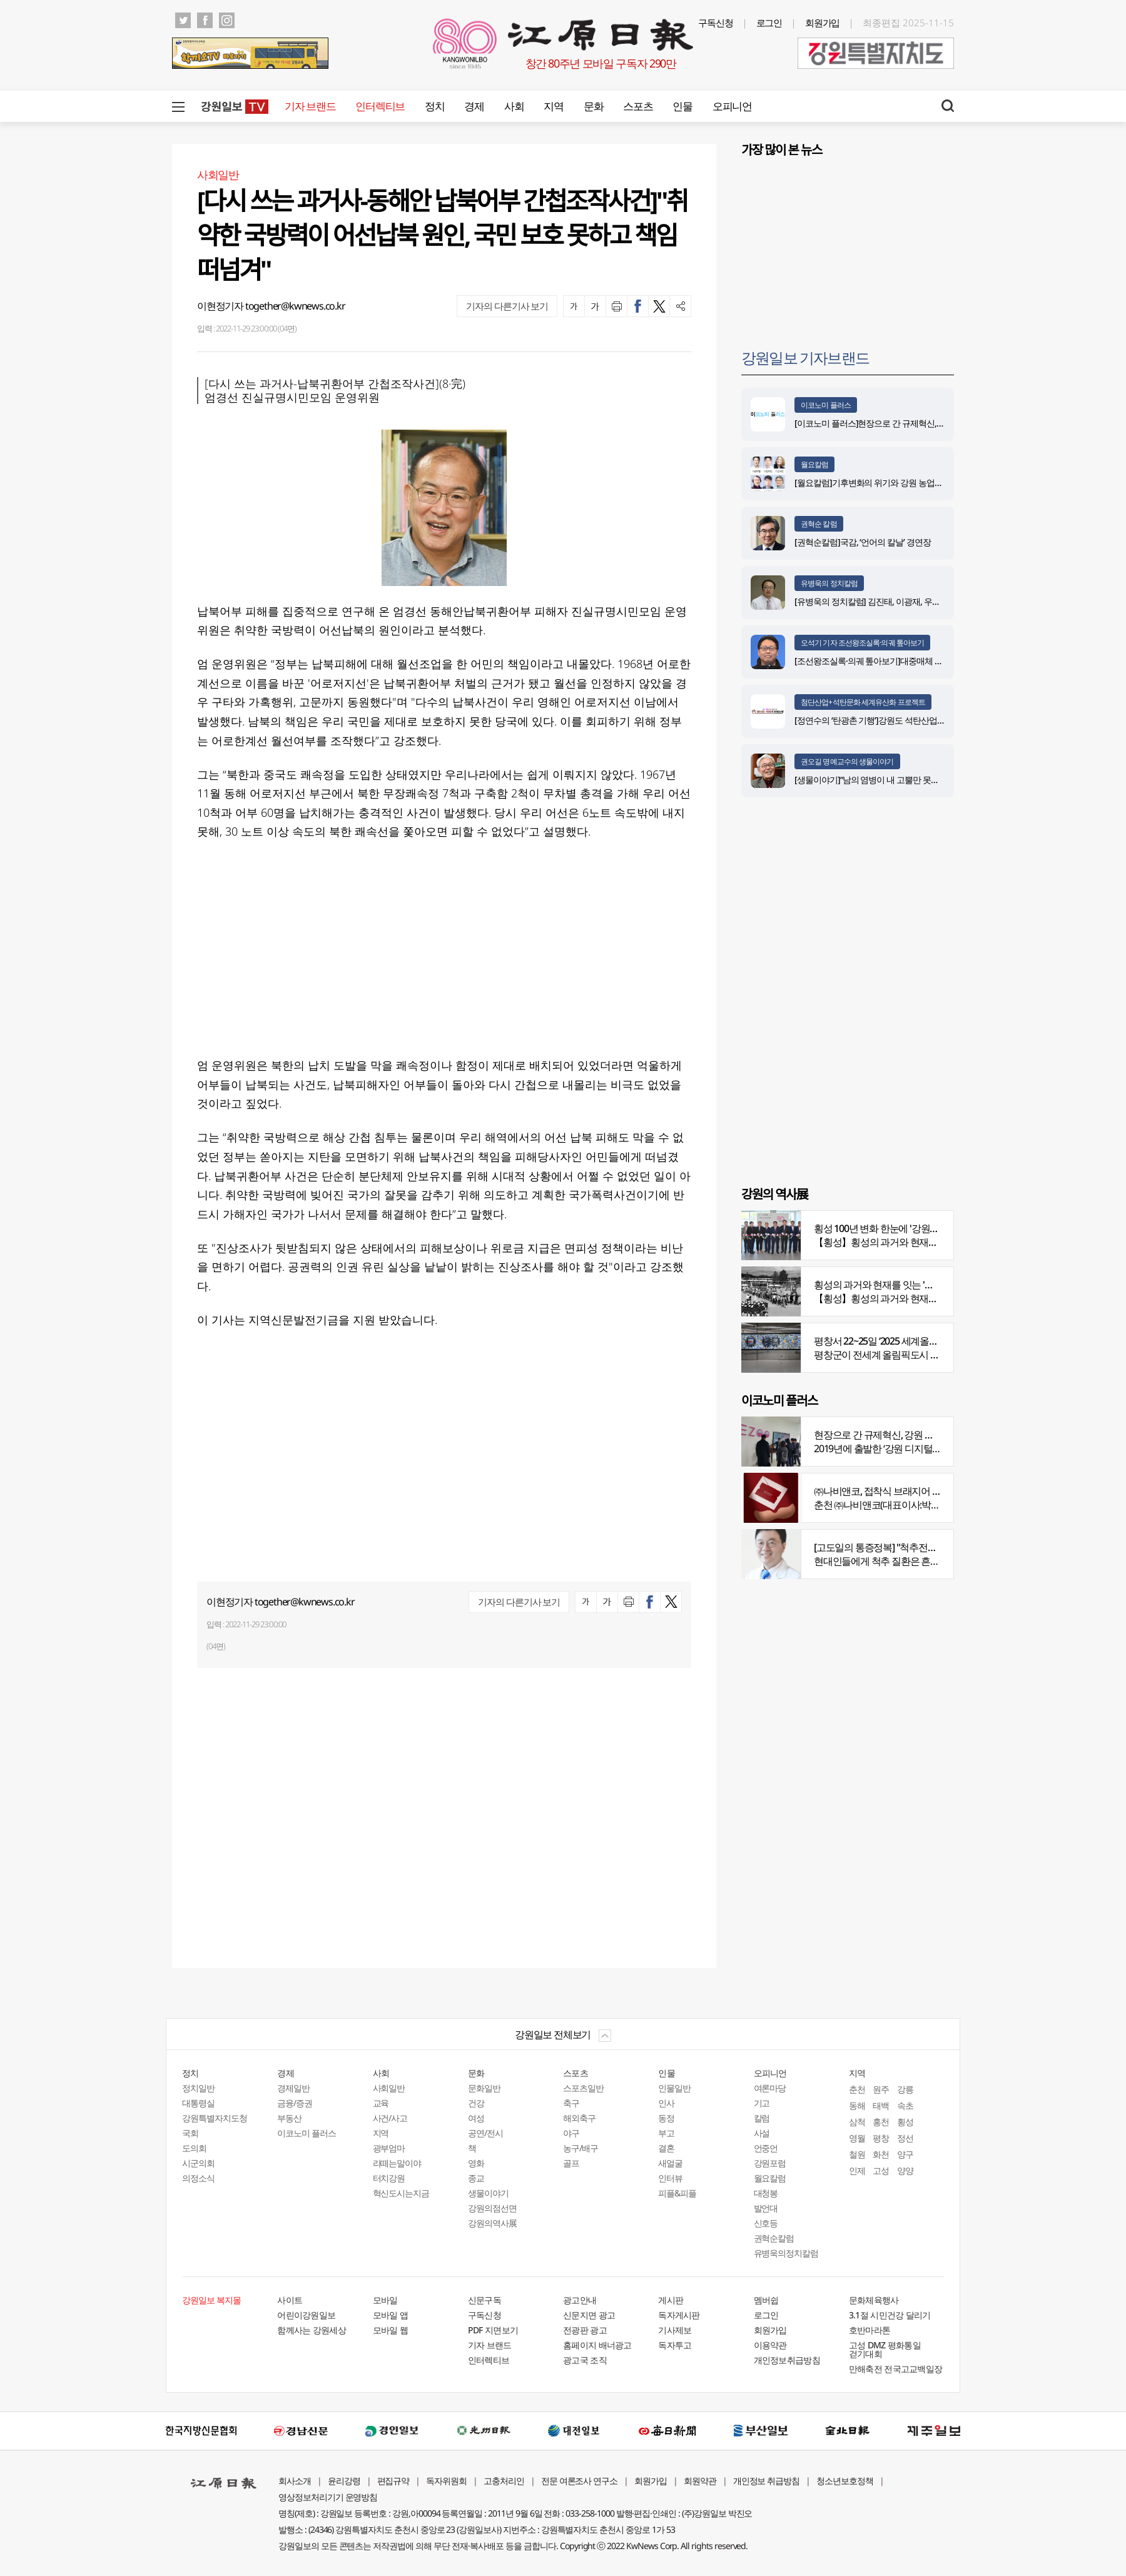  What do you see at coordinates (881, 2154) in the screenshot?
I see `화천` at bounding box center [881, 2154].